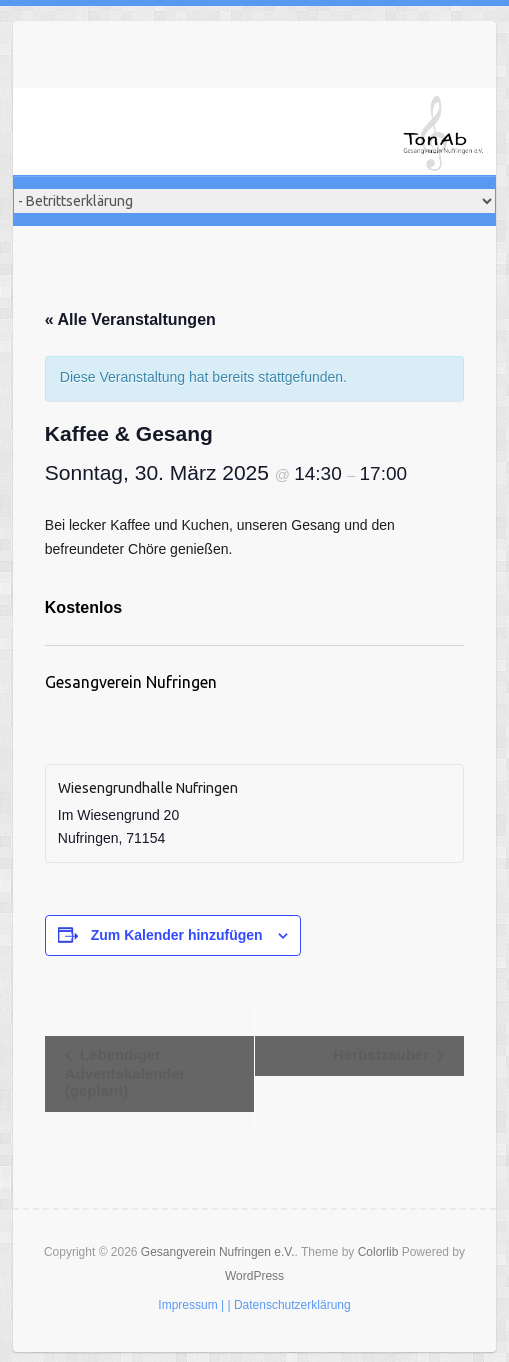 Image resolution: width=509 pixels, height=1362 pixels. I want to click on Lebendiger Adventskalender (geplant), so click(125, 1072).